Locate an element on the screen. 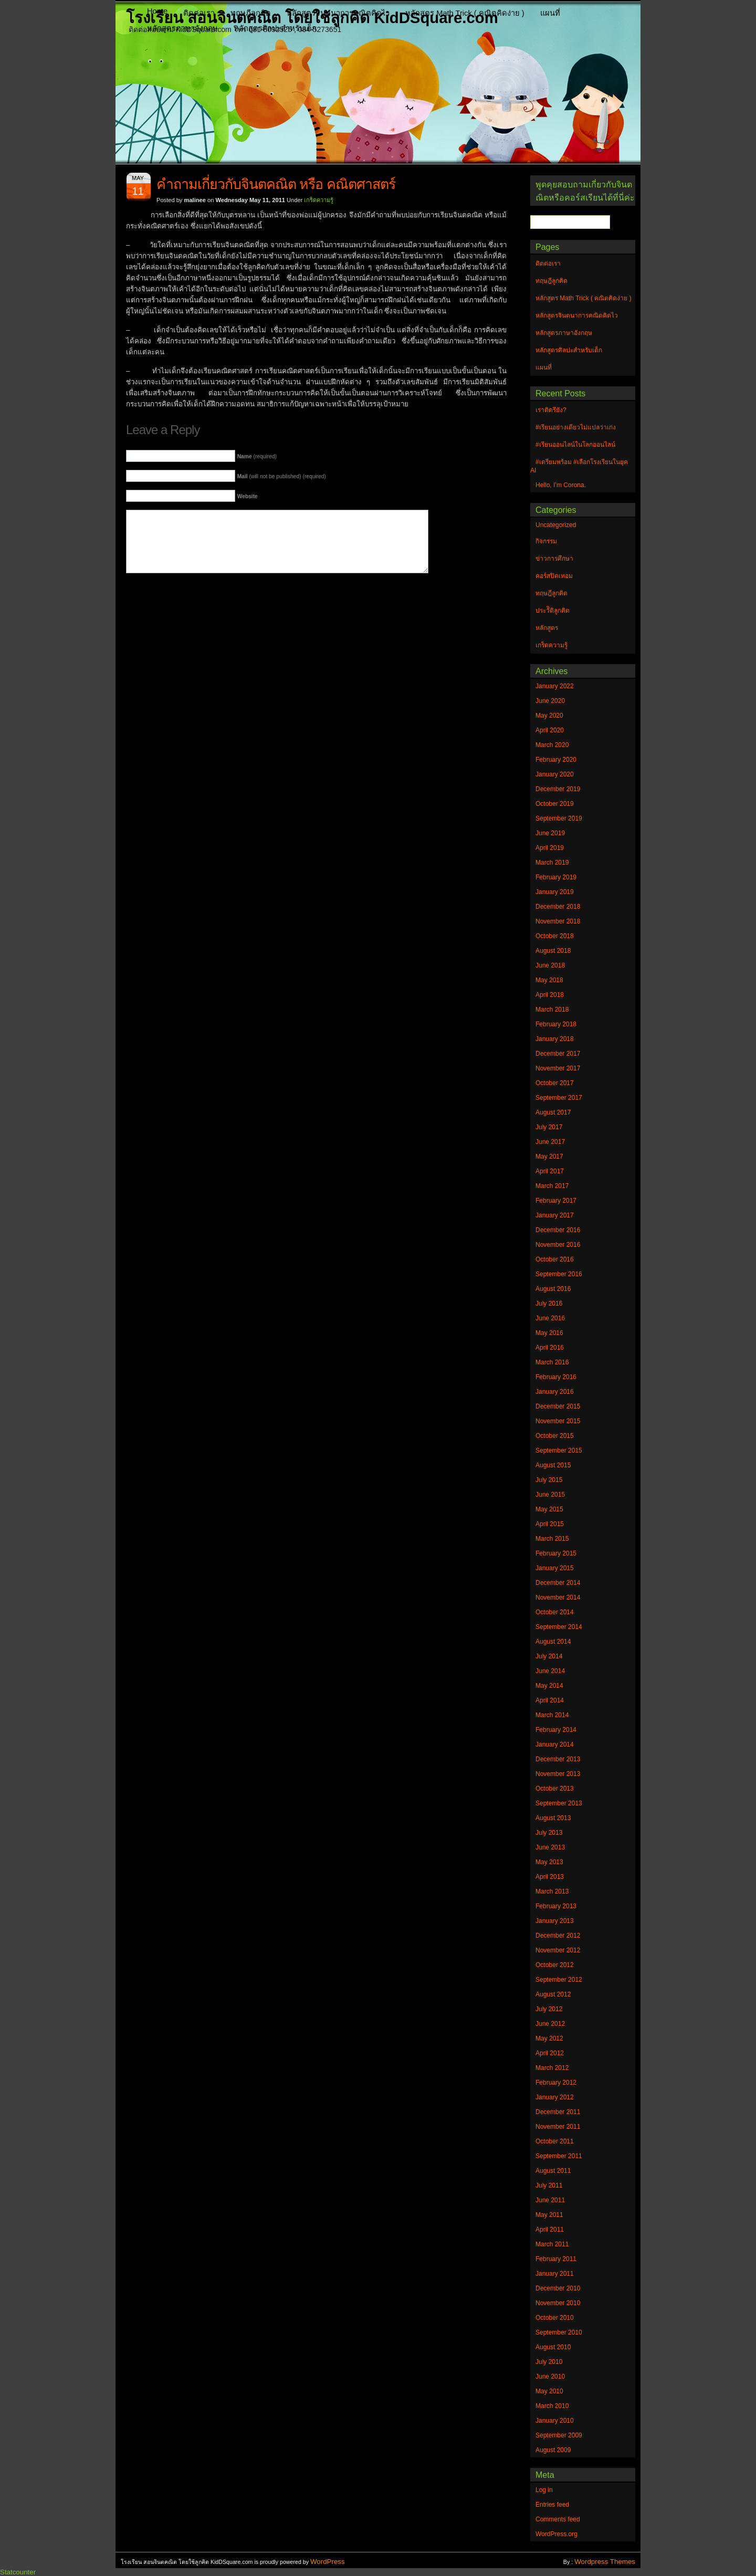 Image resolution: width=756 pixels, height=2576 pixels. March 2018 is located at coordinates (552, 1009).